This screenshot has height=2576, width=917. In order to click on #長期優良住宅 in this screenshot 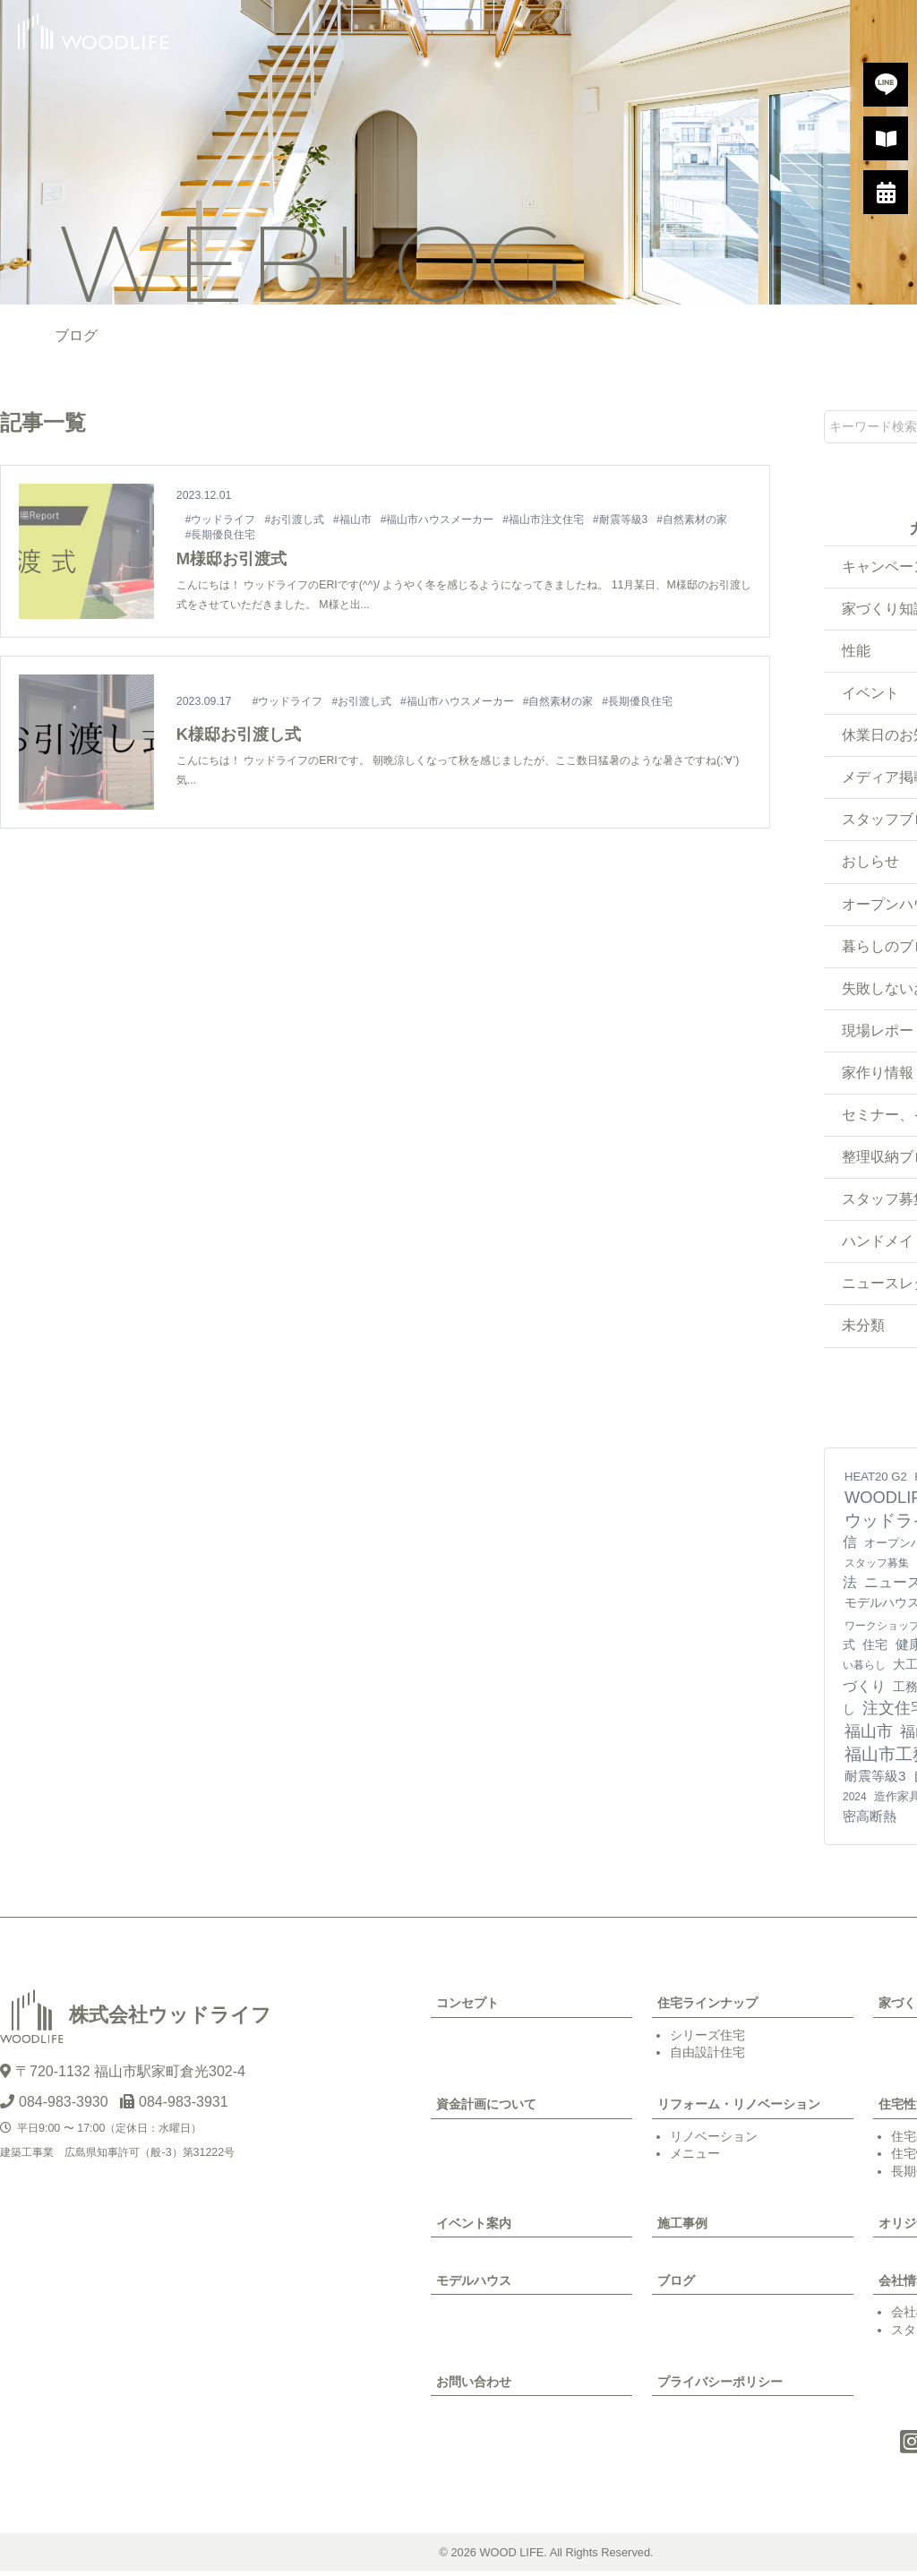, I will do `click(220, 534)`.